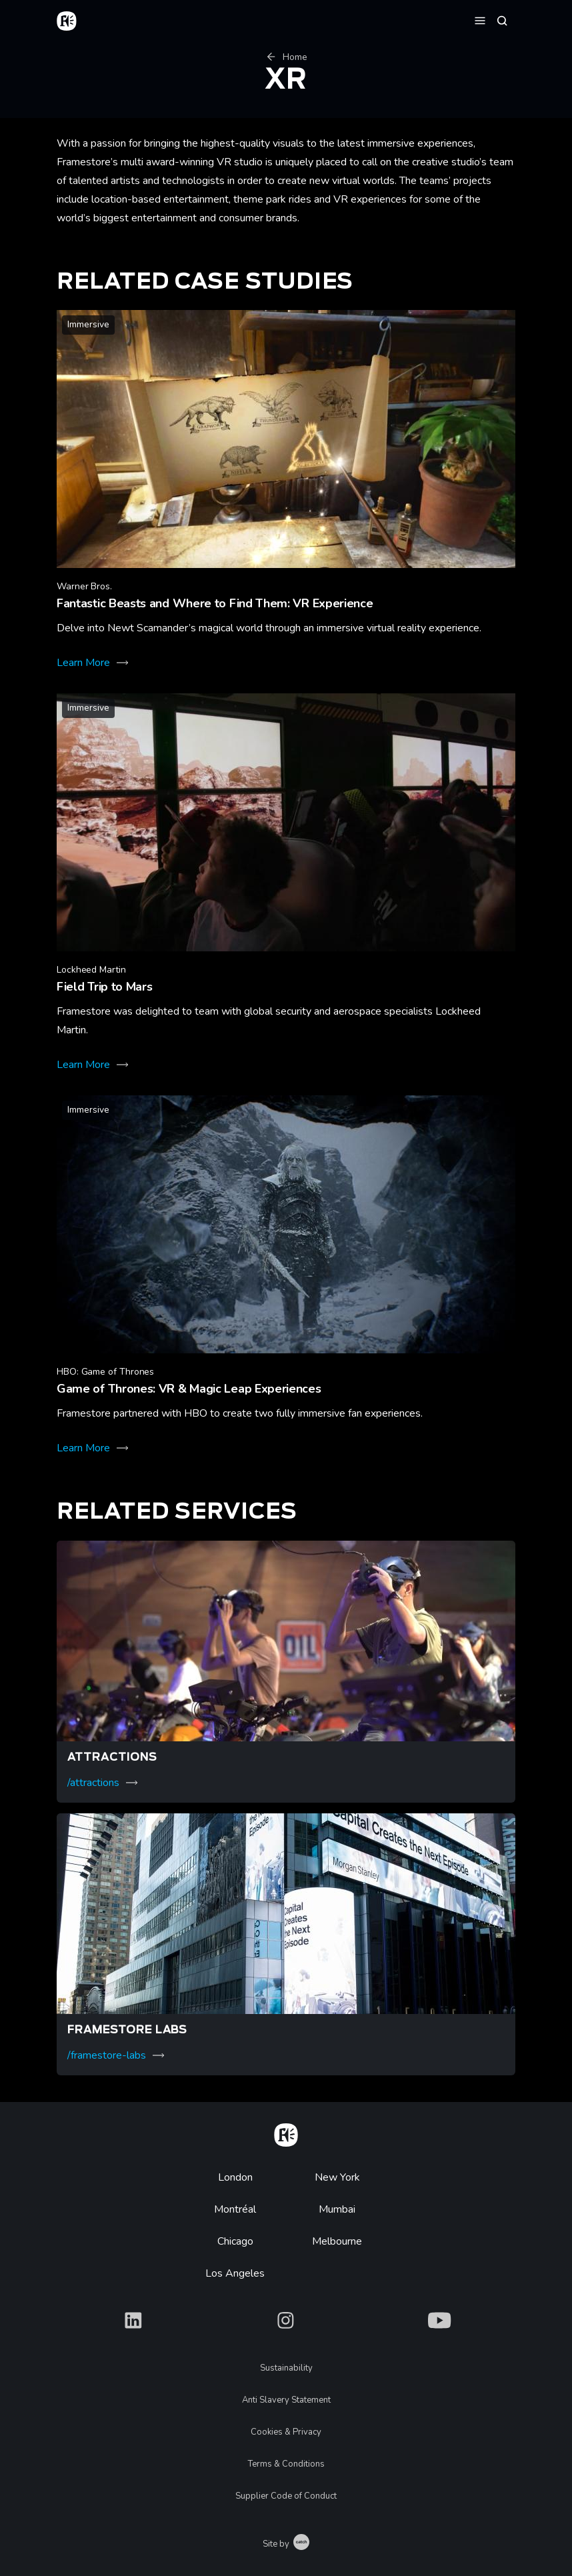 This screenshot has width=572, height=2576. Describe the element at coordinates (337, 2209) in the screenshot. I see `Mumbai` at that location.